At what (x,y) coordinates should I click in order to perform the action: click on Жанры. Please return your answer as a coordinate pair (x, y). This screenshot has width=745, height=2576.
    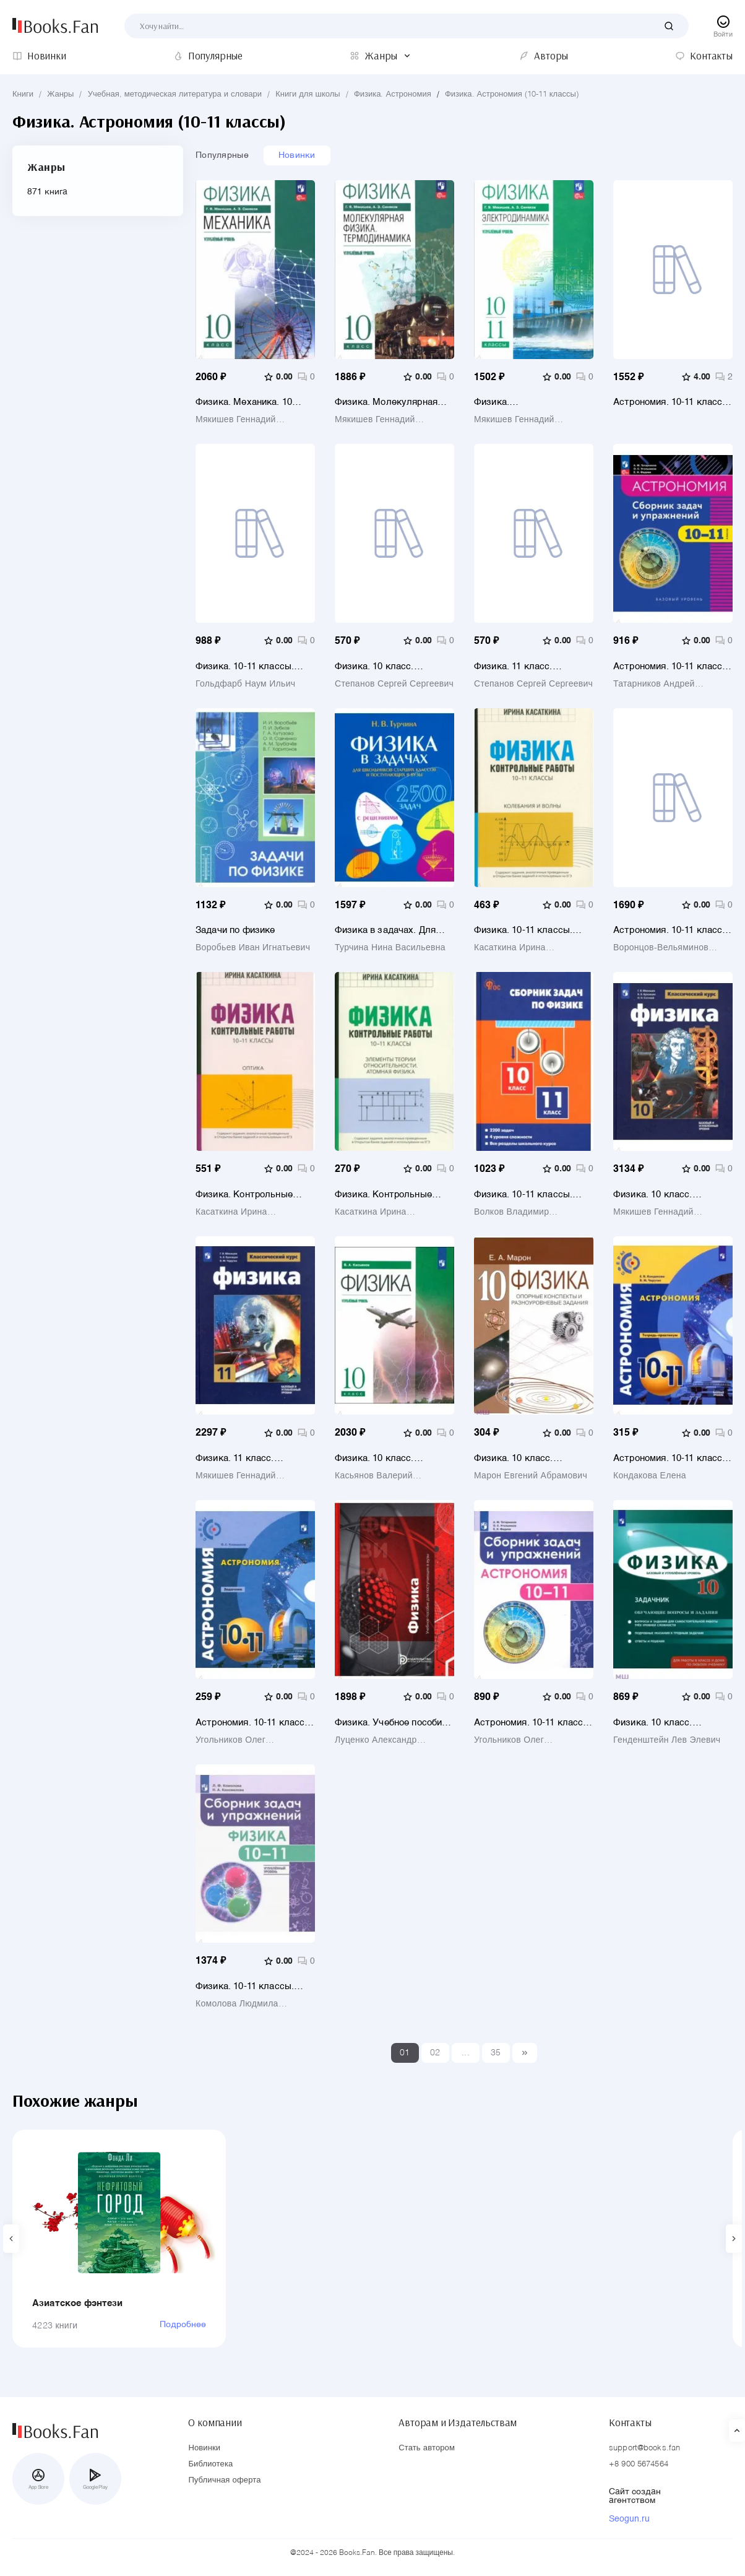
    Looking at the image, I should click on (60, 94).